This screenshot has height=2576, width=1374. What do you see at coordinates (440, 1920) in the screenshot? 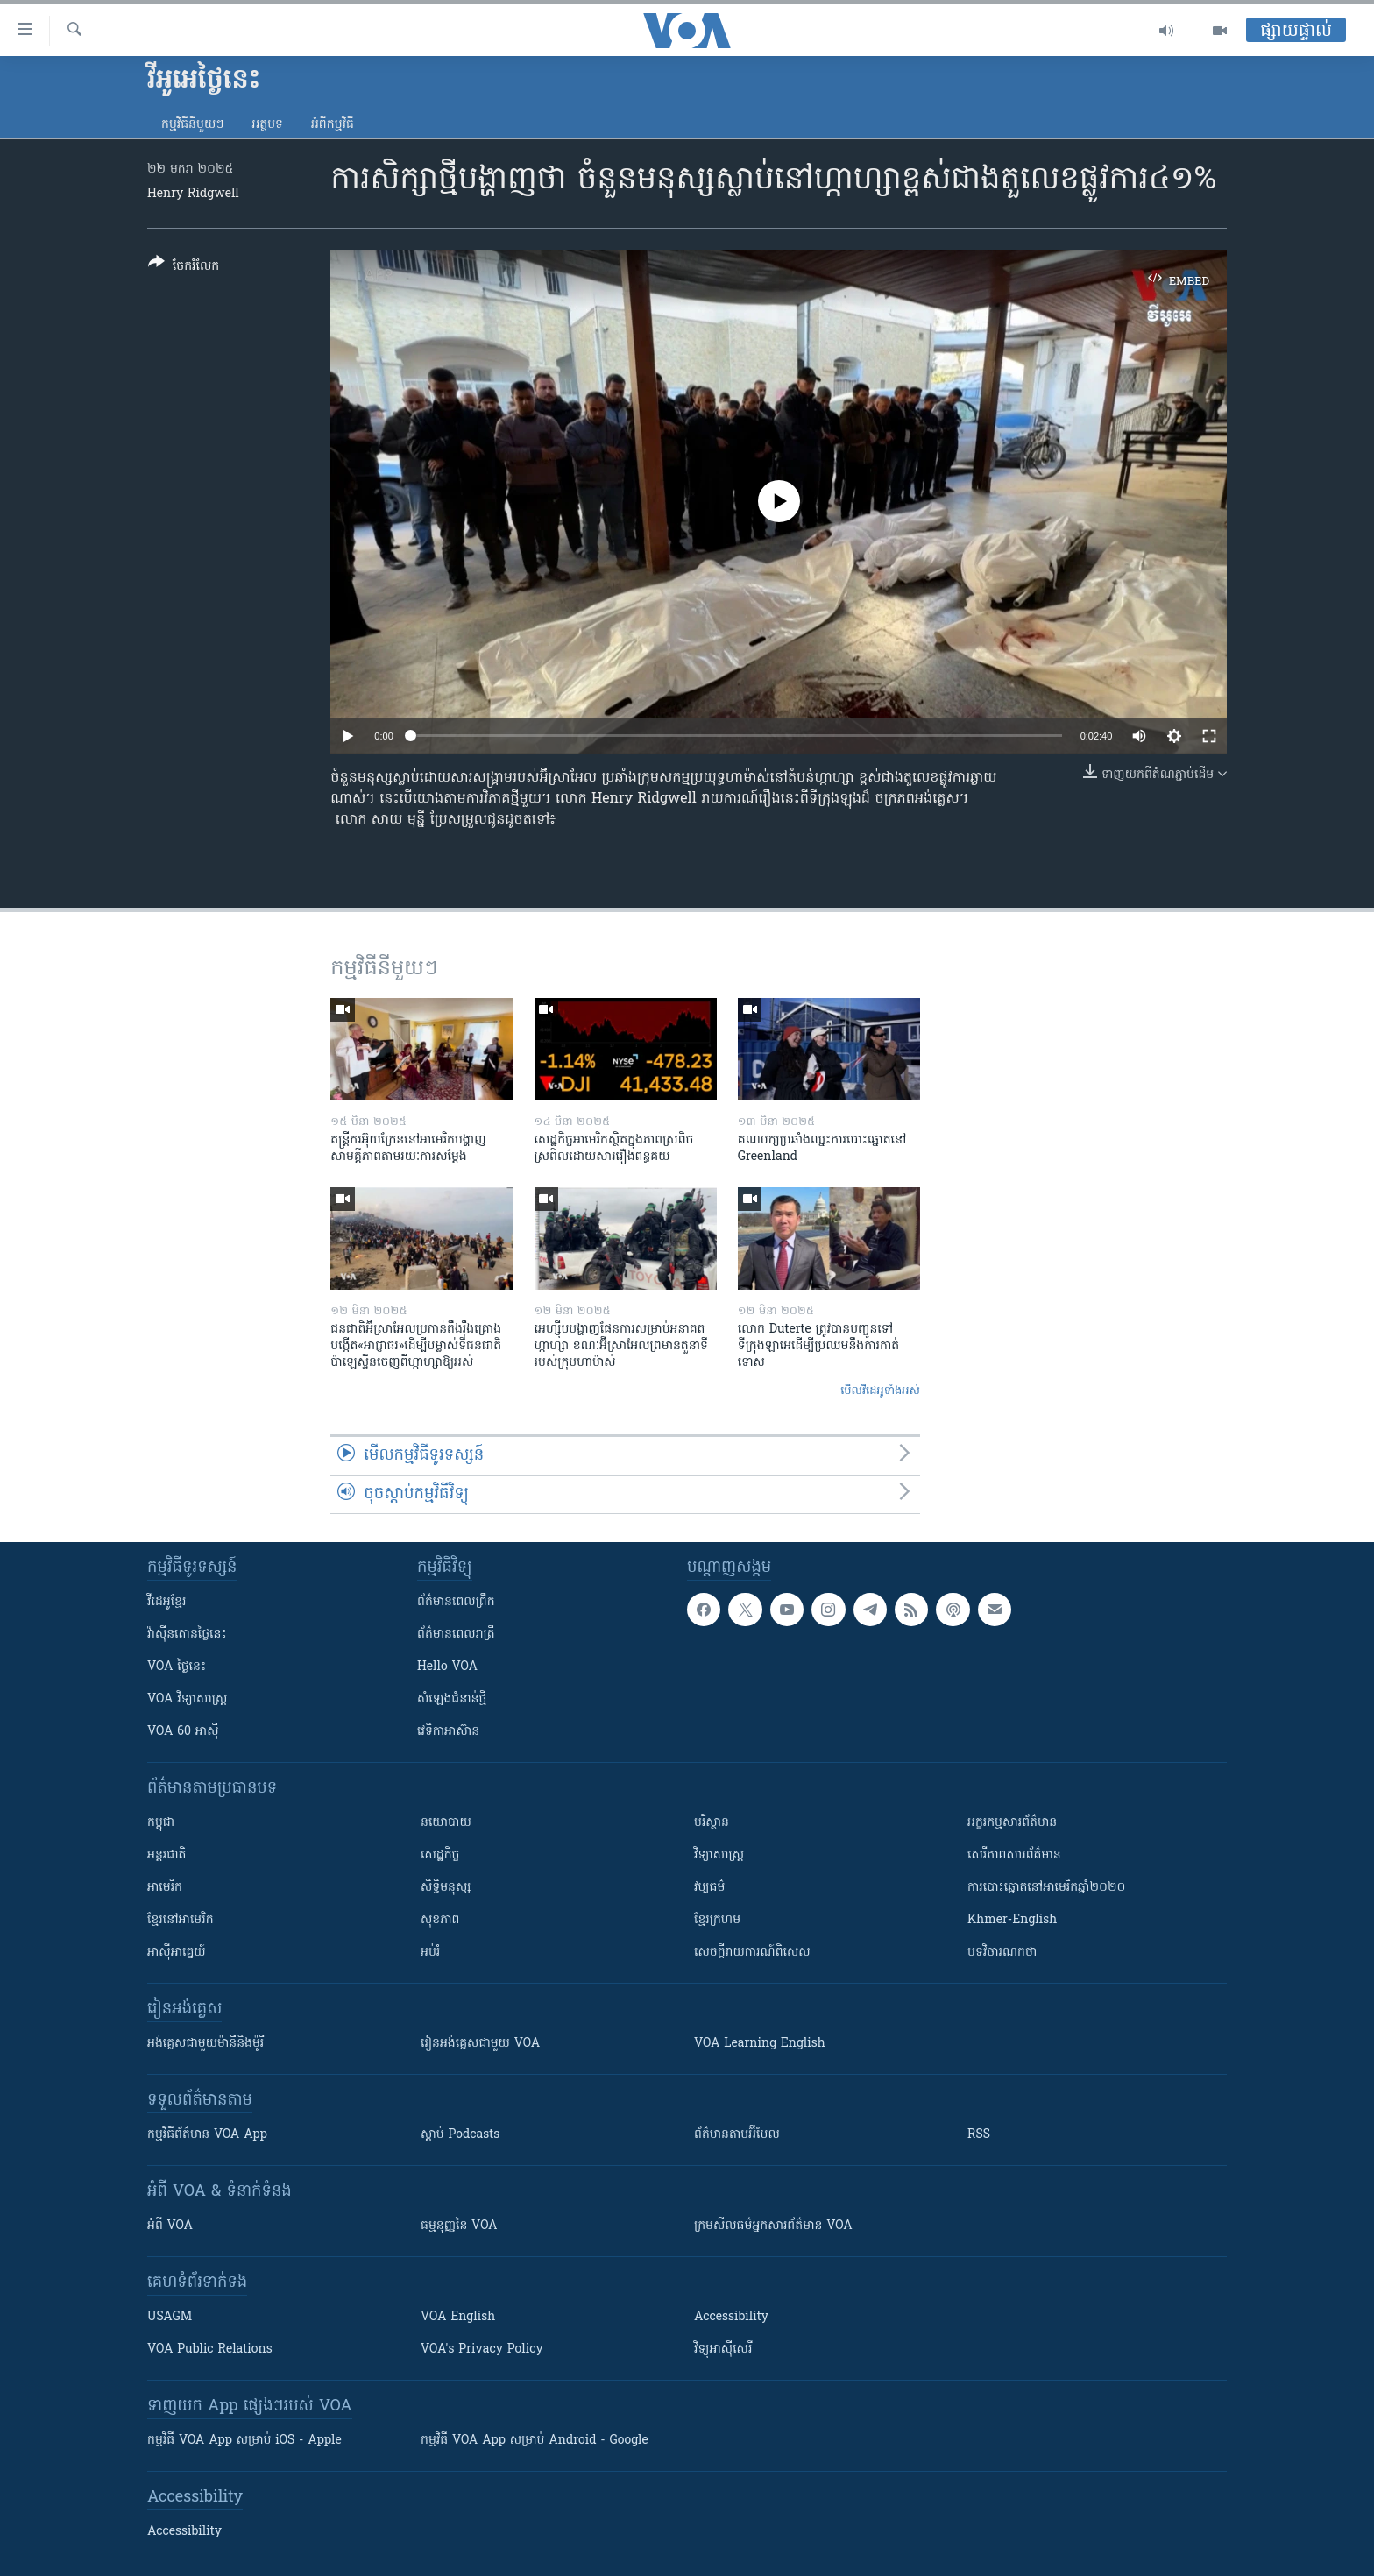
I see `សុខភាព` at bounding box center [440, 1920].